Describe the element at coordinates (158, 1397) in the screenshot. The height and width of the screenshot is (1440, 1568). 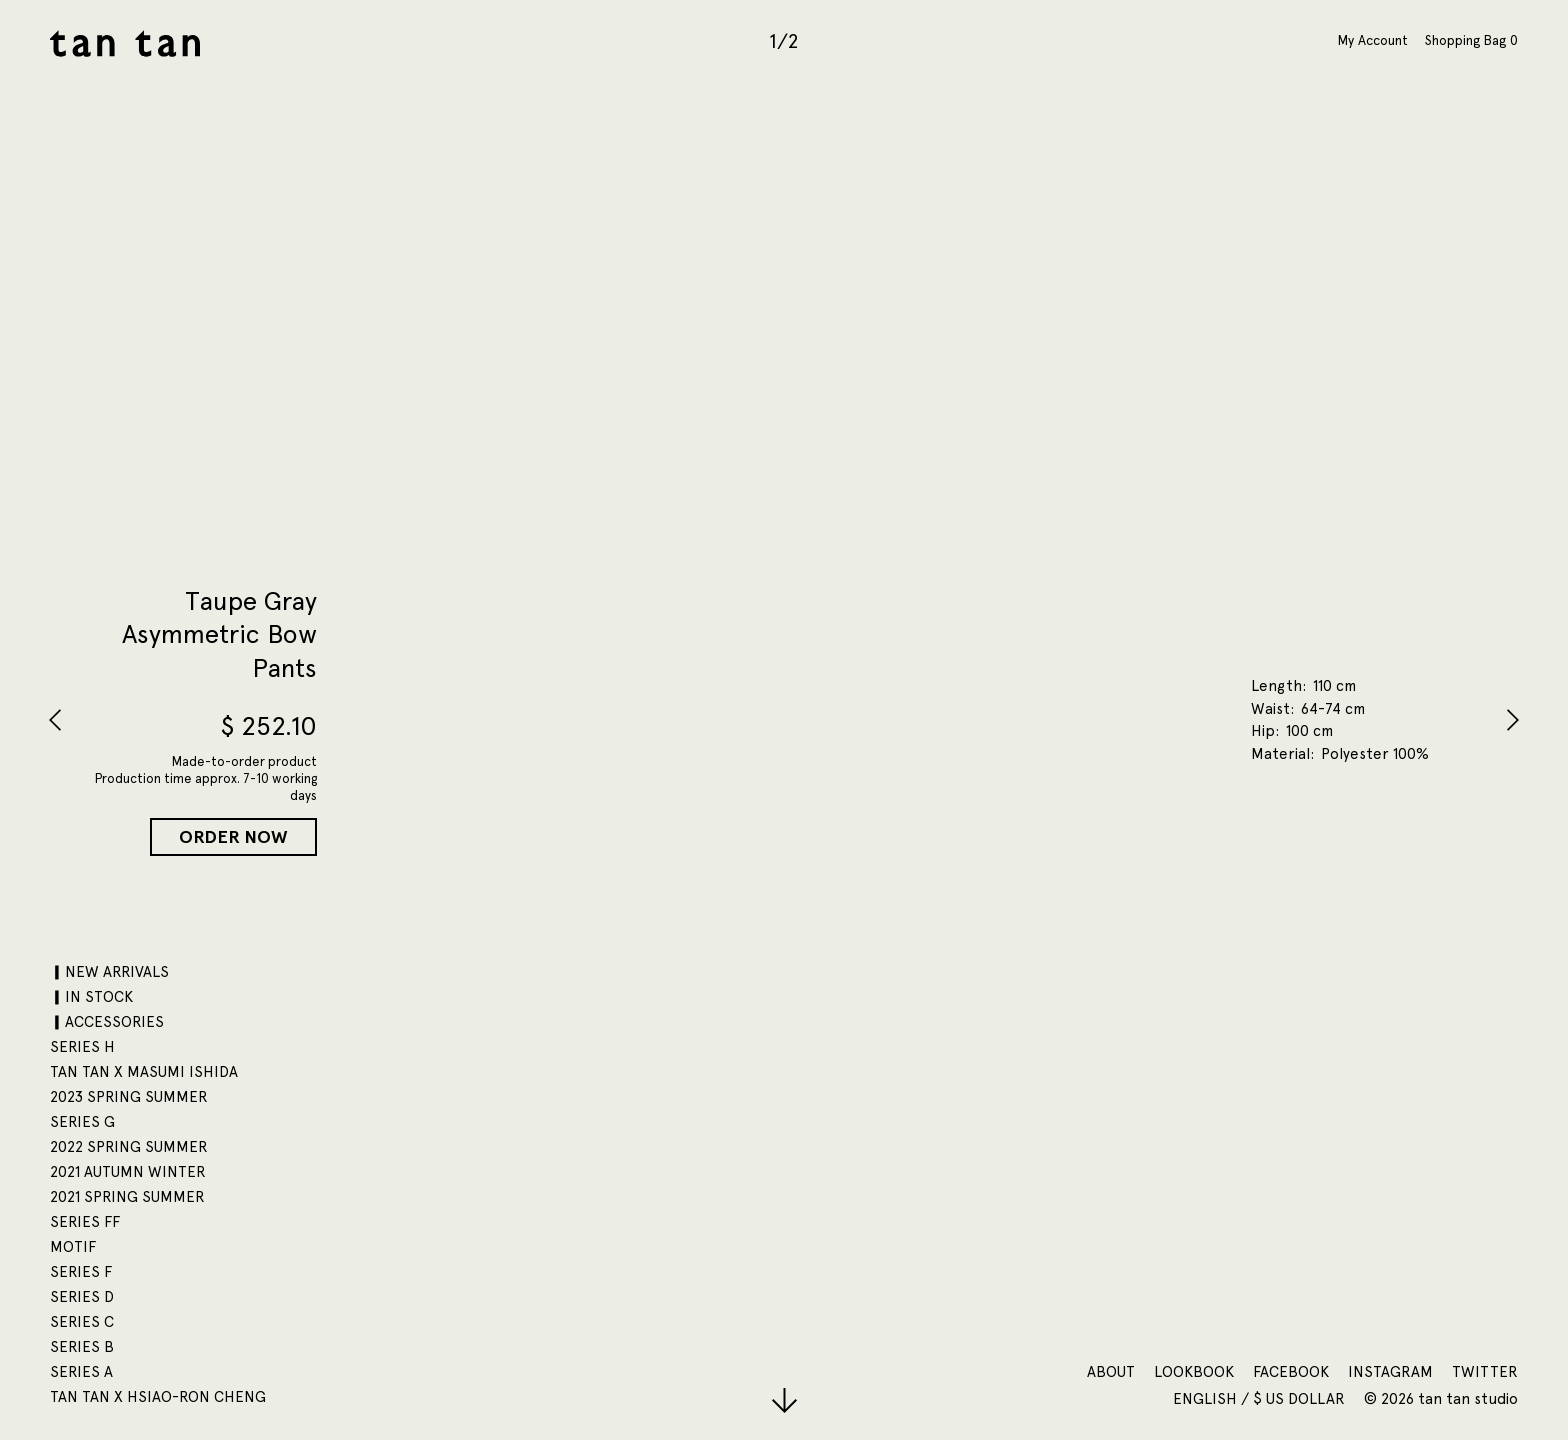
I see `tan tan x Hsiao-Ron Cheng` at that location.